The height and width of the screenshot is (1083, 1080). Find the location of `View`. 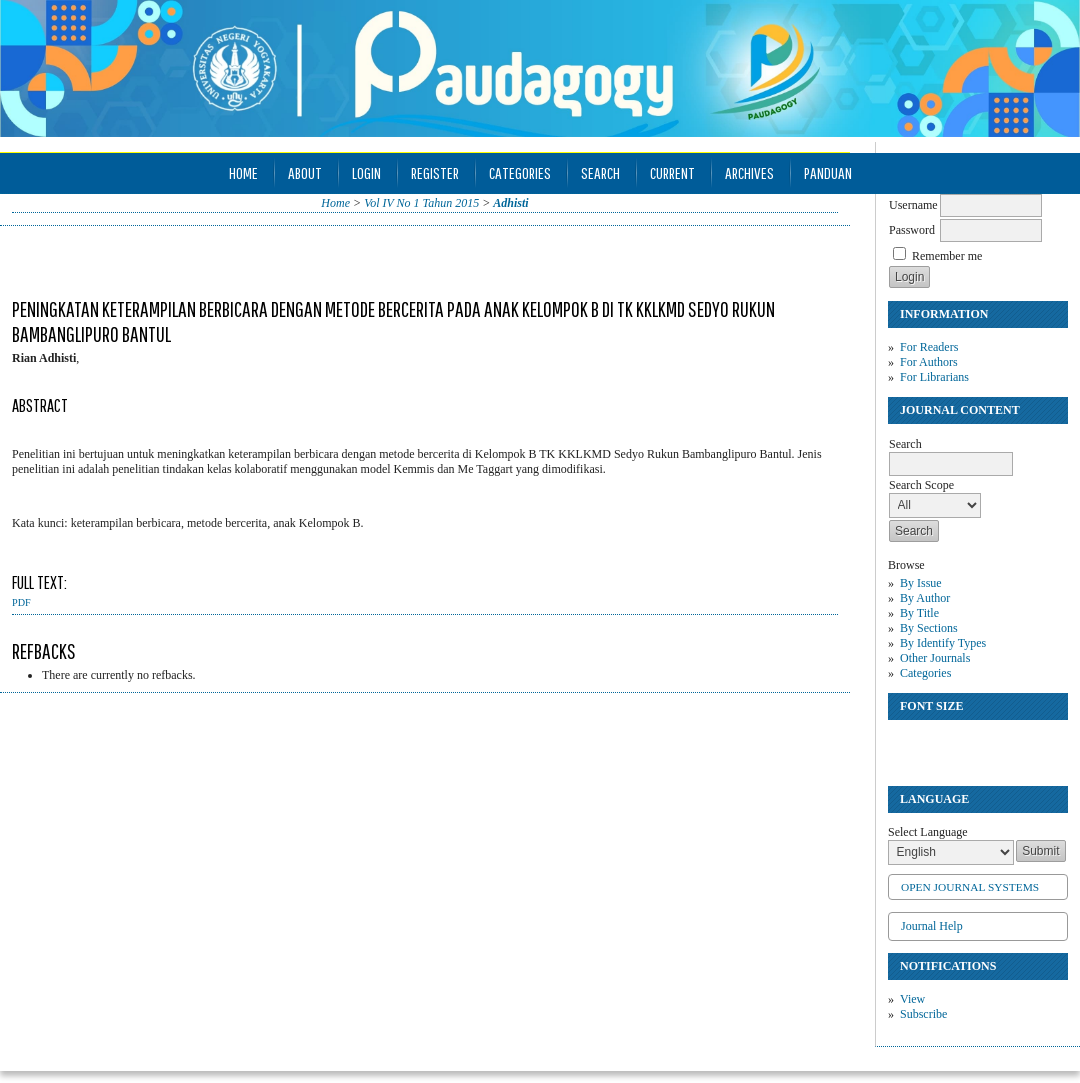

View is located at coordinates (912, 999).